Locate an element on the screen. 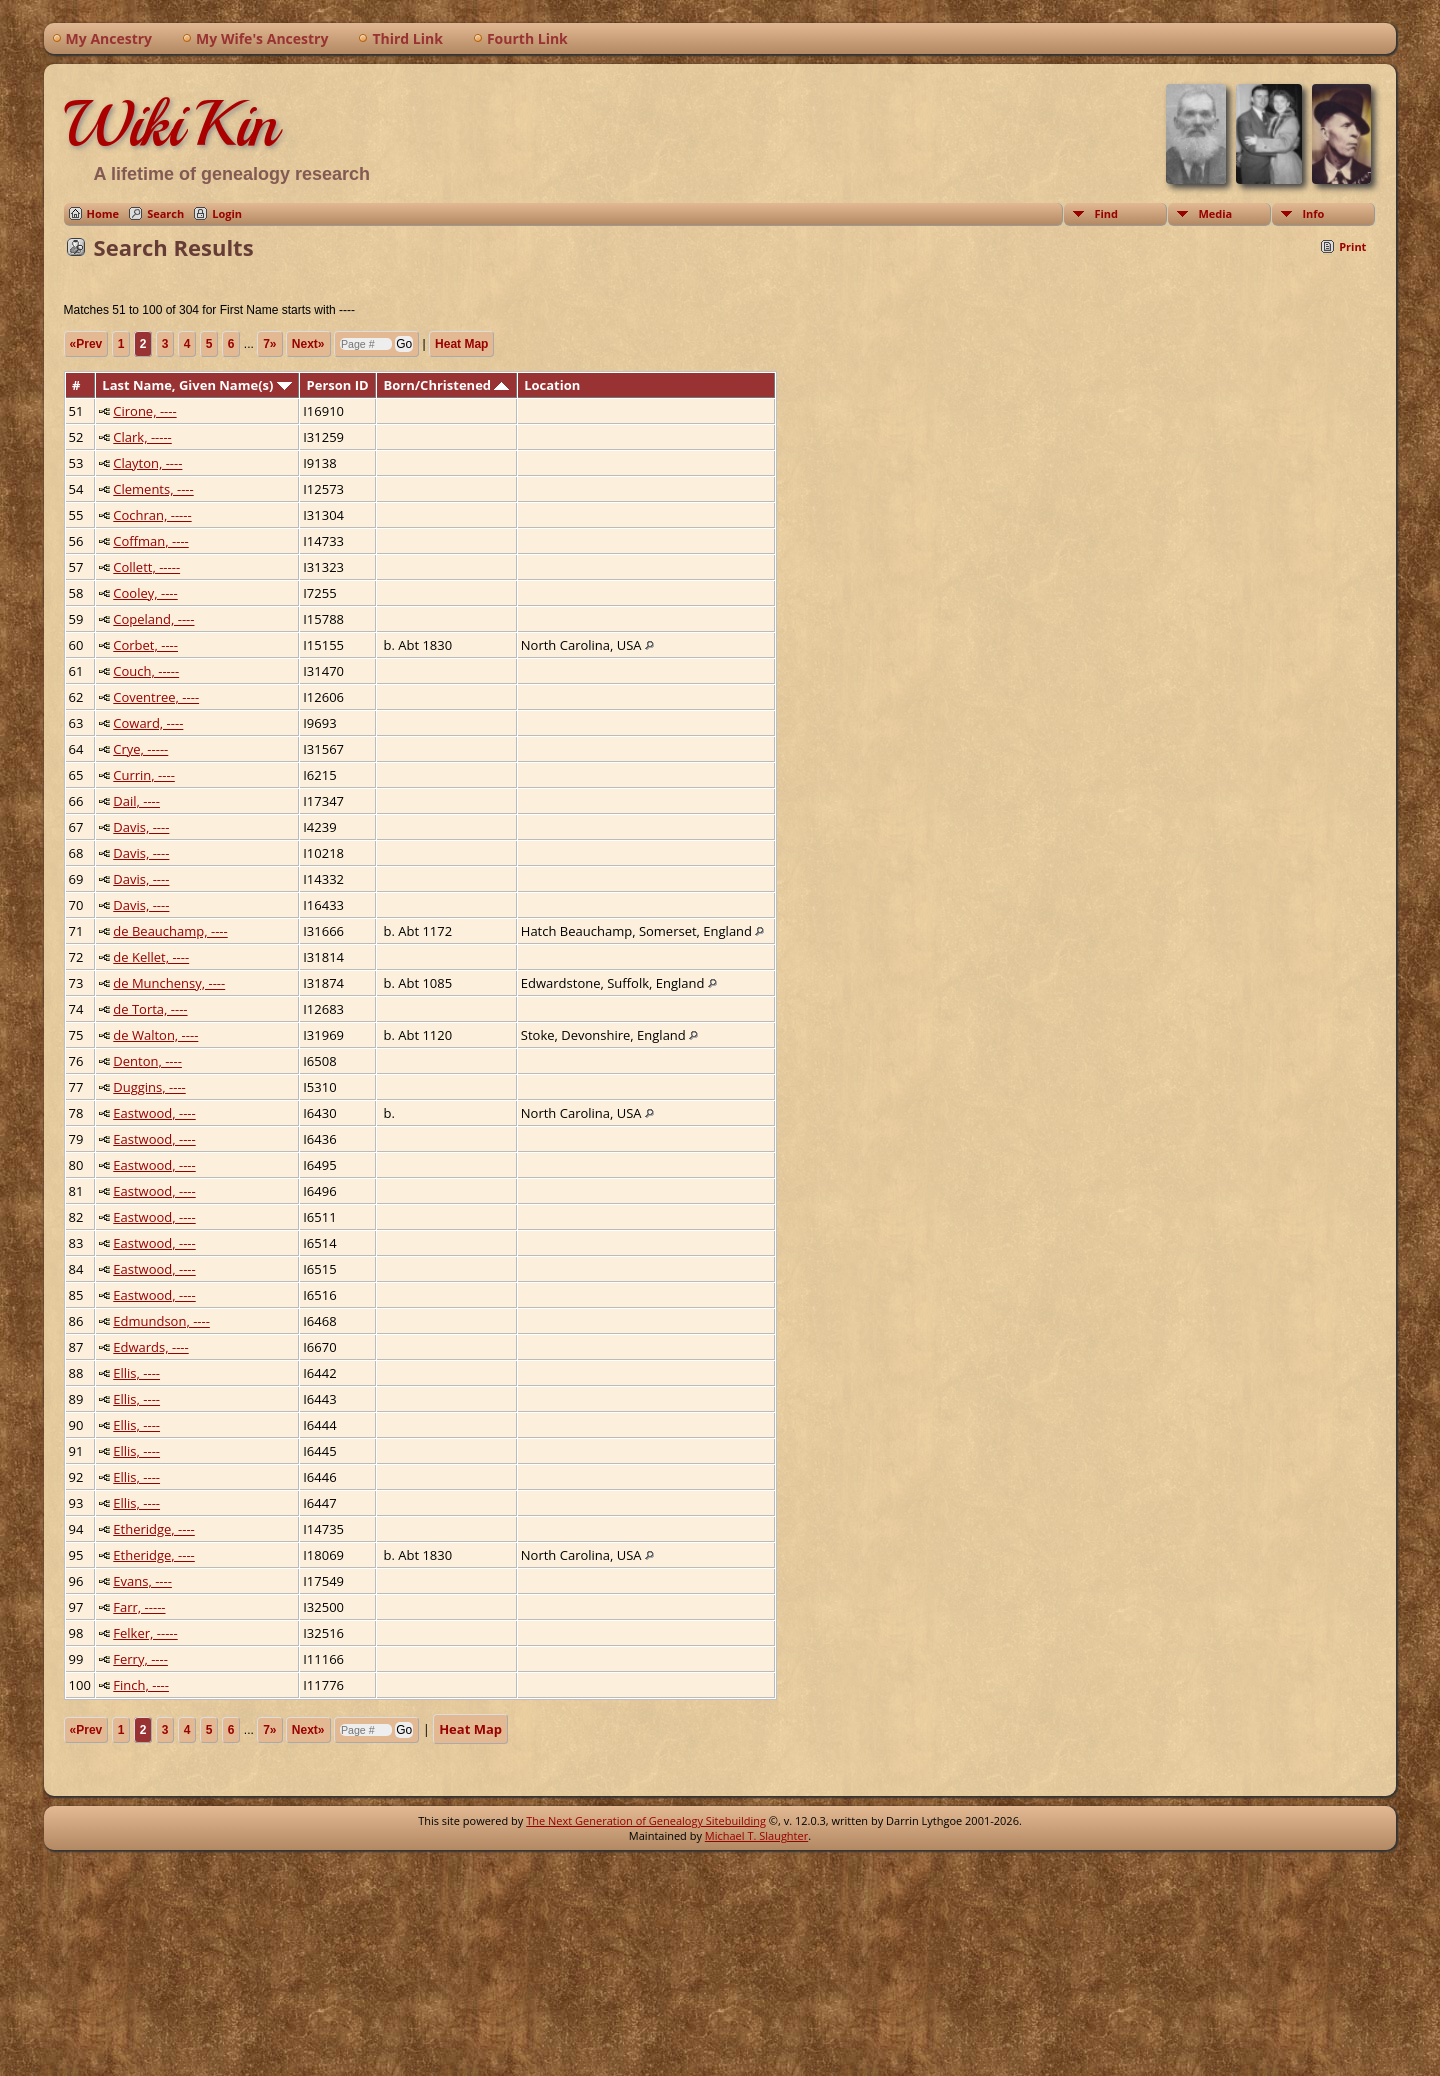 This screenshot has height=2076, width=1440. Coffman, ---- is located at coordinates (150, 541).